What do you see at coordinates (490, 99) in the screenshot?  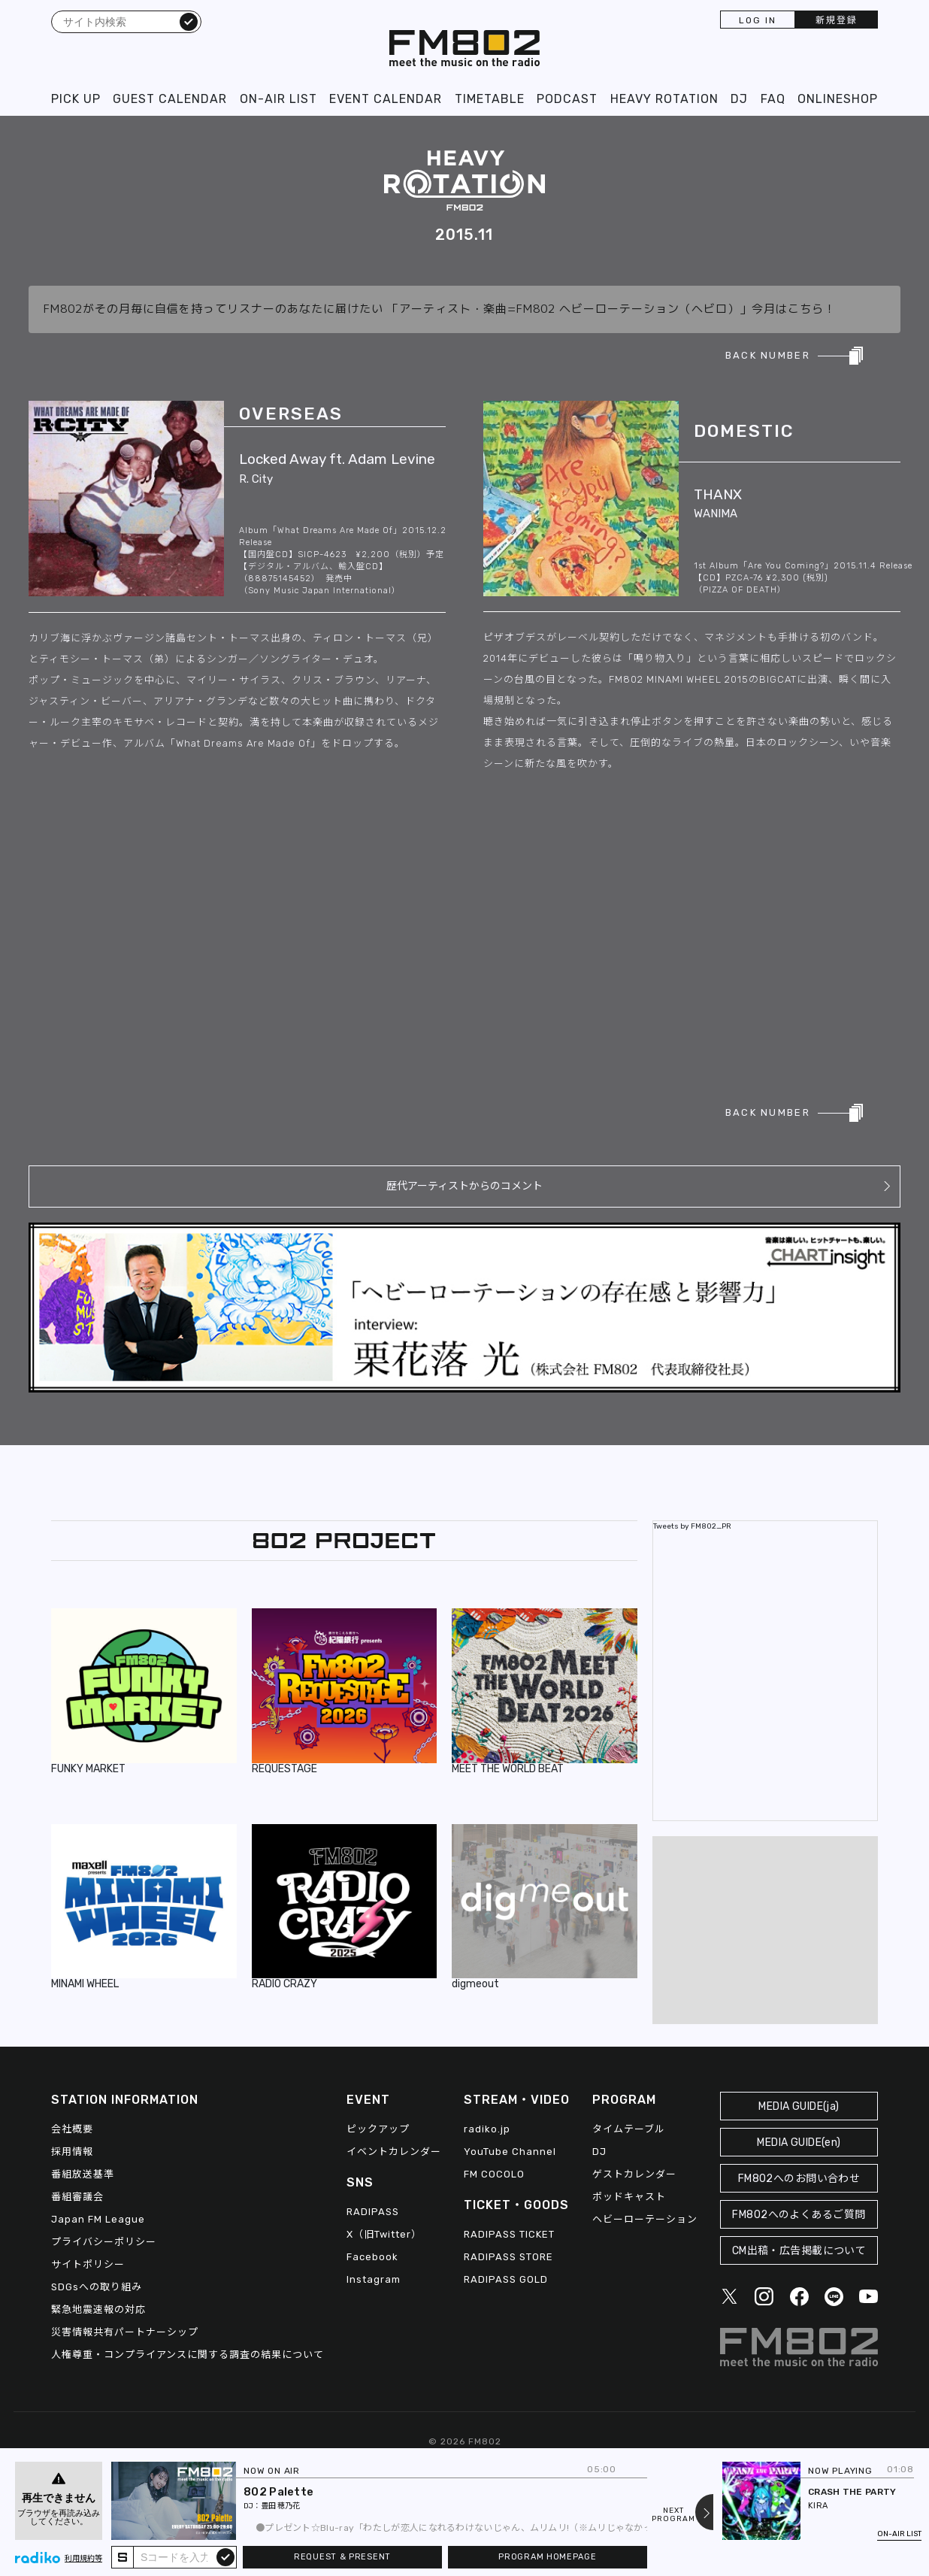 I see `TIMETABLE` at bounding box center [490, 99].